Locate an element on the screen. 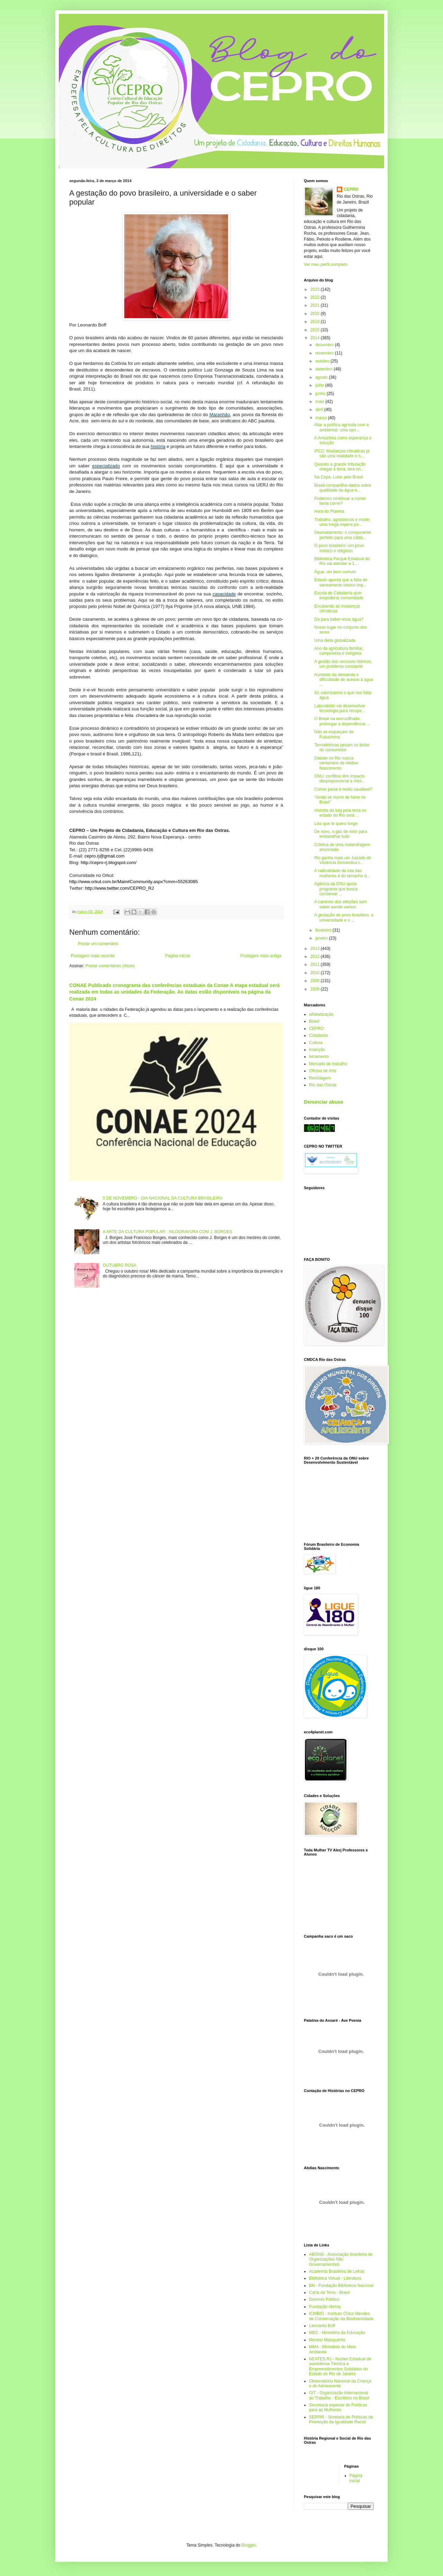 Image resolution: width=443 pixels, height=2576 pixels. Não se esqueçam de Fukushima is located at coordinates (333, 734).